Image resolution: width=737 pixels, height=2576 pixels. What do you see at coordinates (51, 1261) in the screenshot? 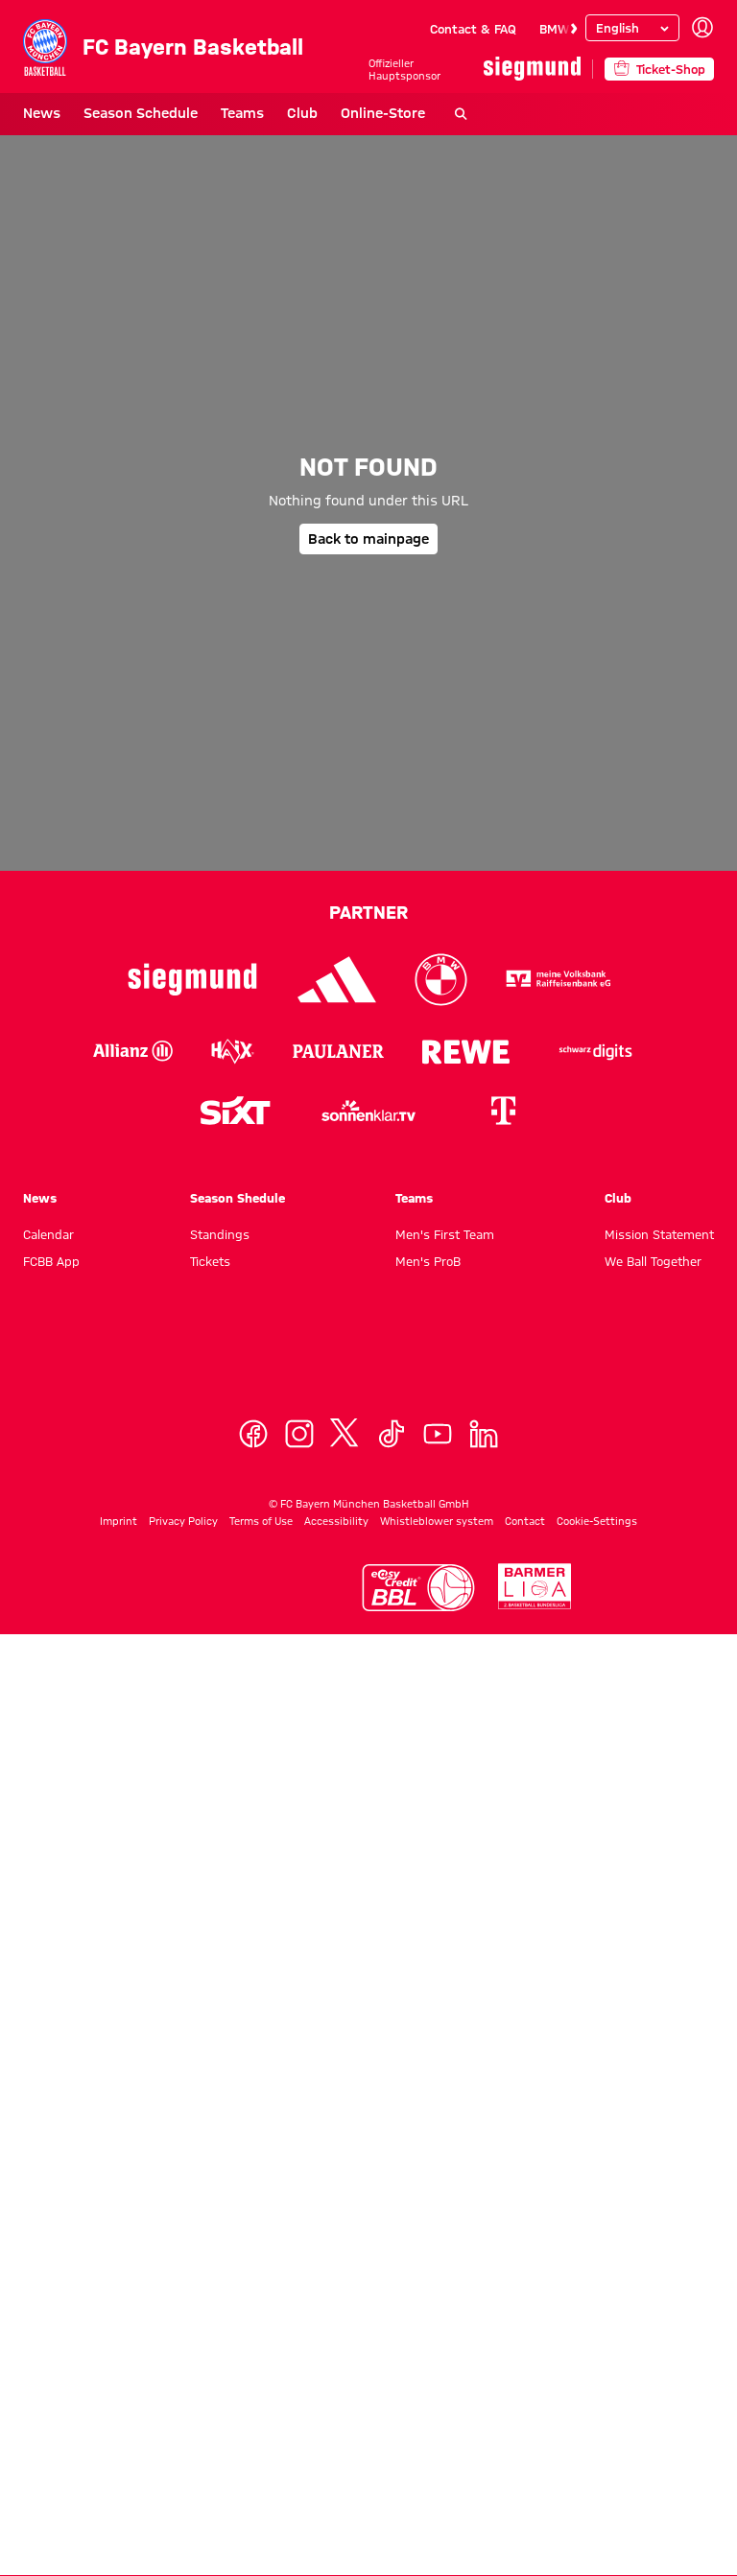
I see `FCBB App` at bounding box center [51, 1261].